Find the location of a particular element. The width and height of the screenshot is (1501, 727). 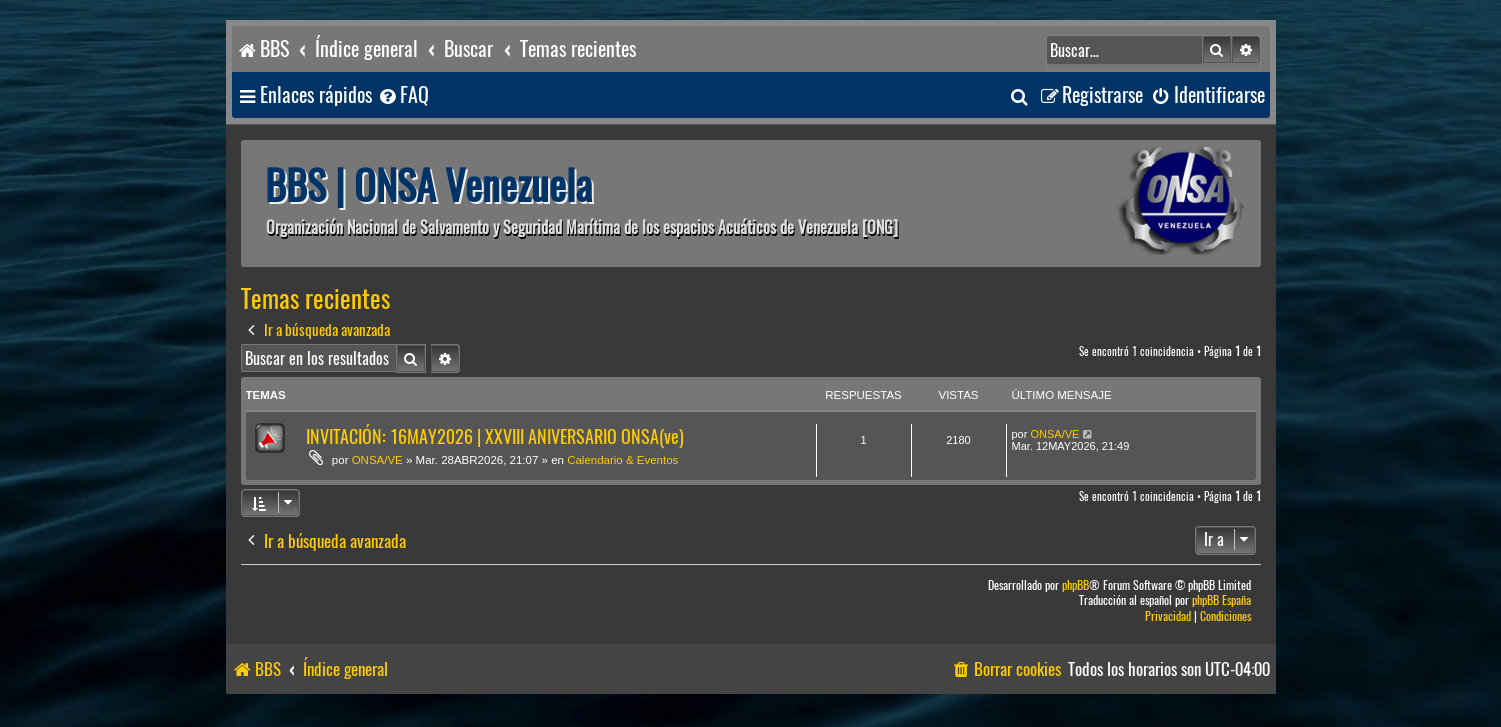

Calendario & Eventos is located at coordinates (622, 460).